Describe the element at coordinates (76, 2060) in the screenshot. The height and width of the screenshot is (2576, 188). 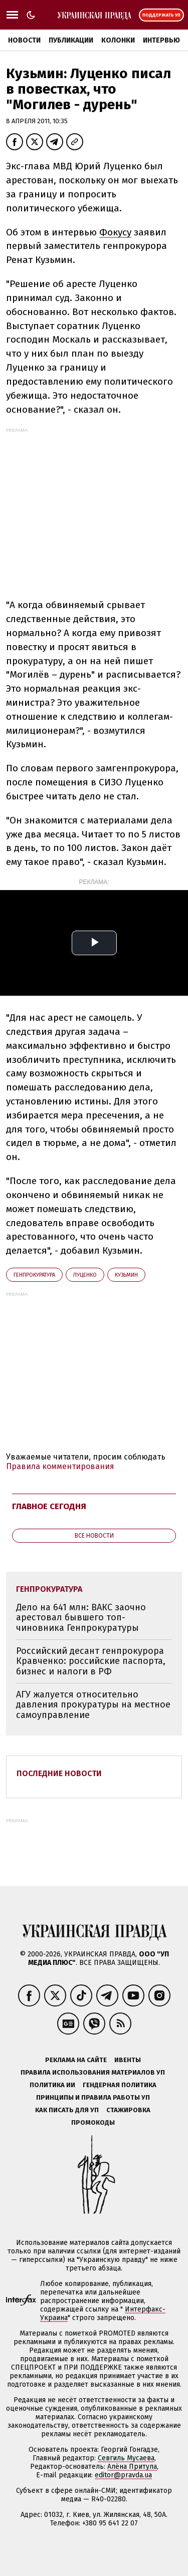
I see `Реклама на сайте` at that location.